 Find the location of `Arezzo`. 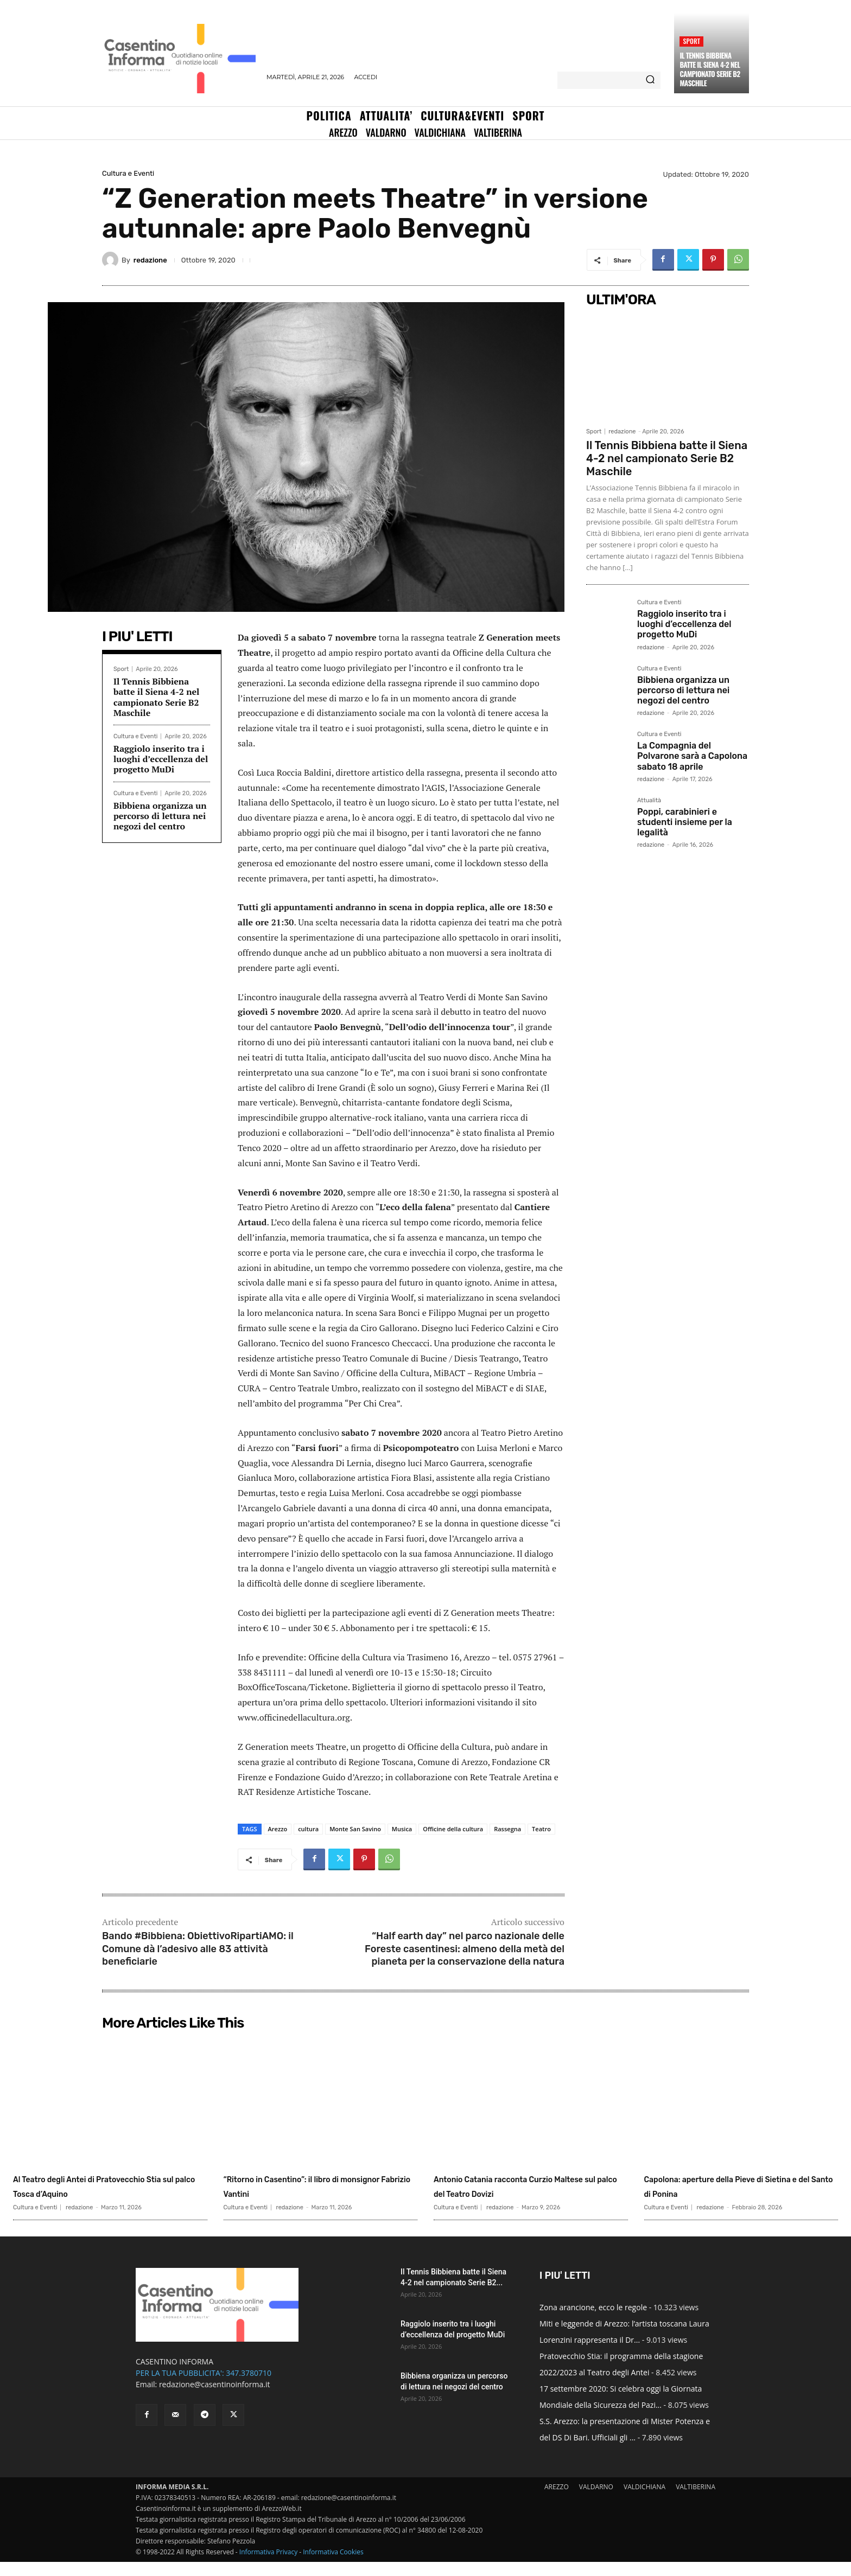

Arezzo is located at coordinates (278, 1829).